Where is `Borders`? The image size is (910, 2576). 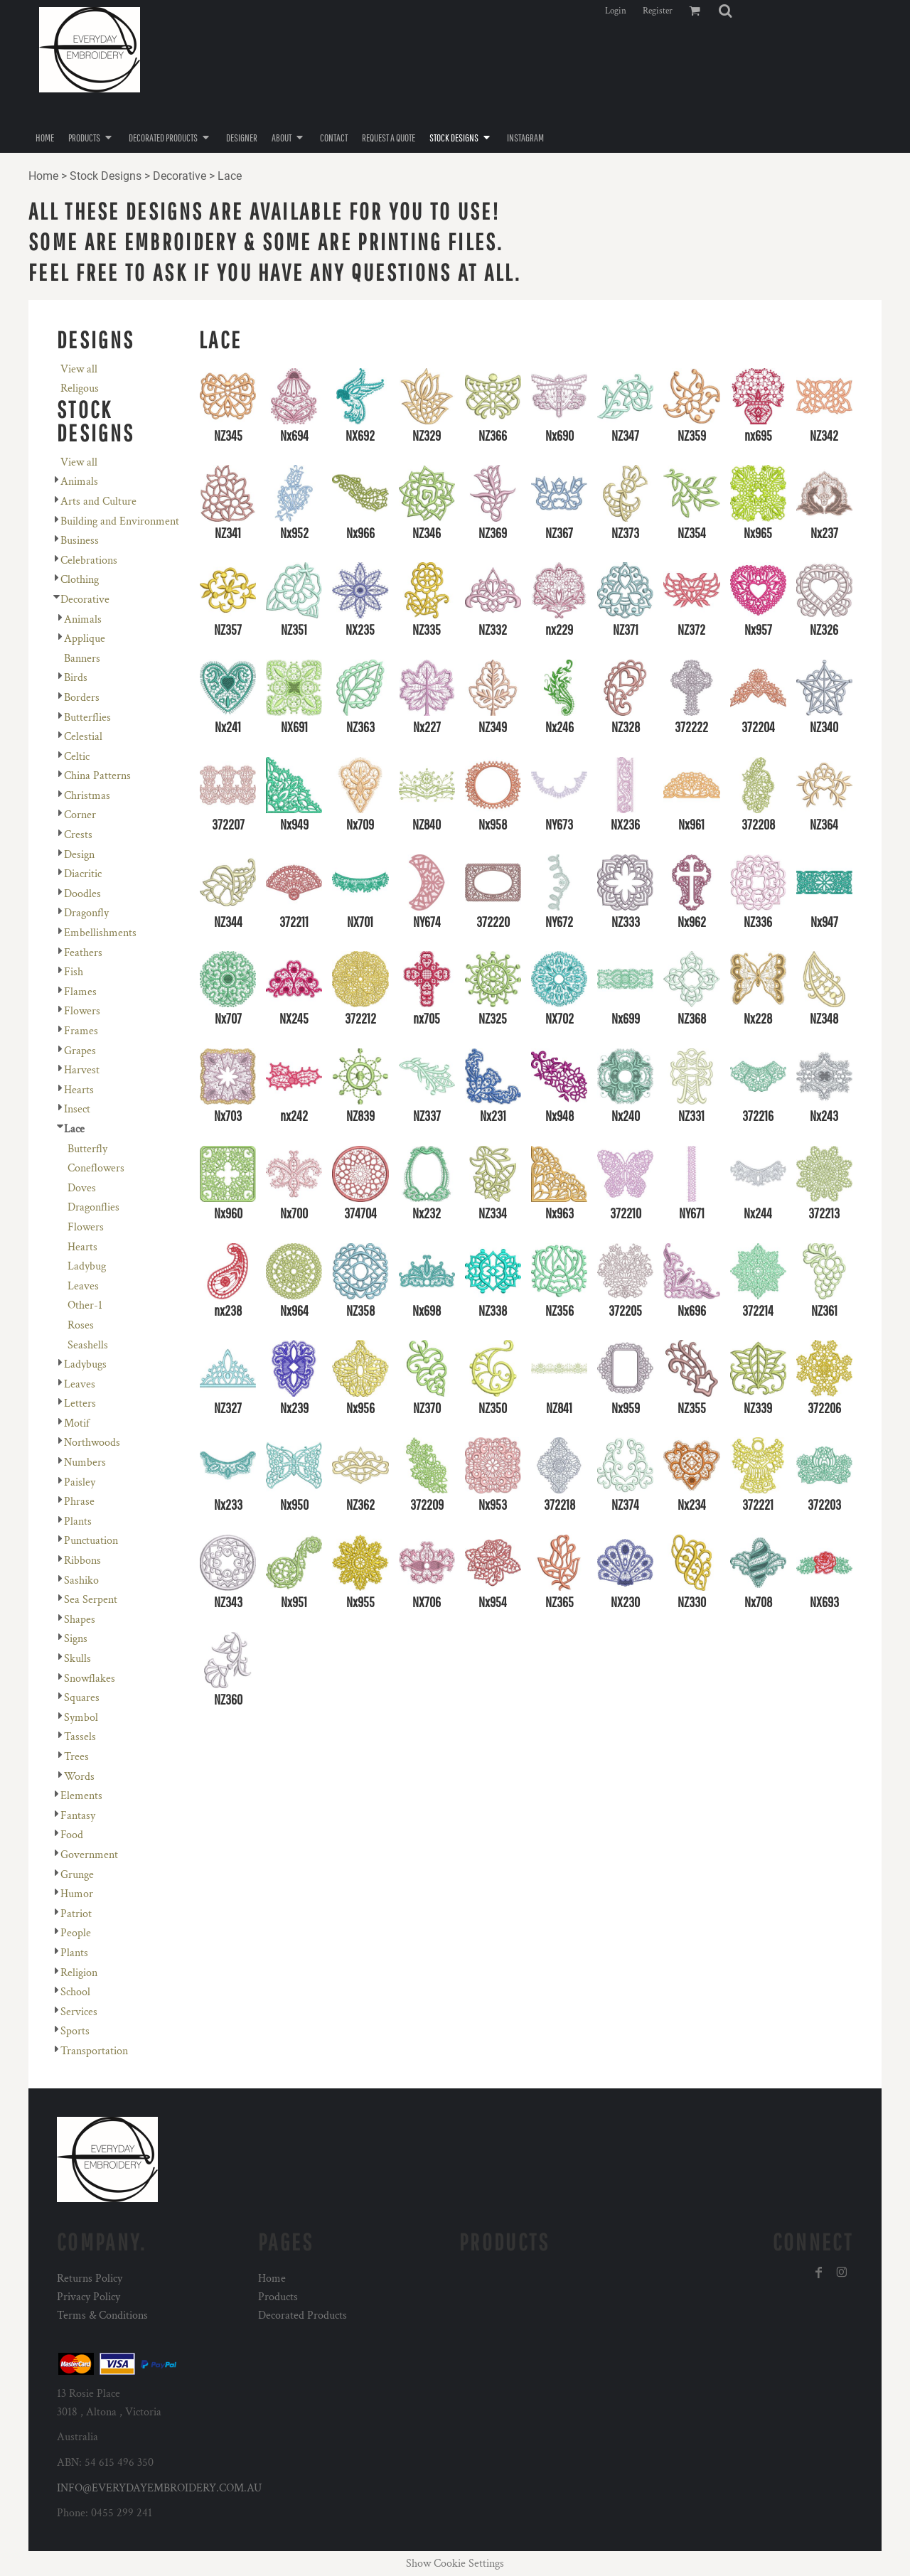
Borders is located at coordinates (82, 697).